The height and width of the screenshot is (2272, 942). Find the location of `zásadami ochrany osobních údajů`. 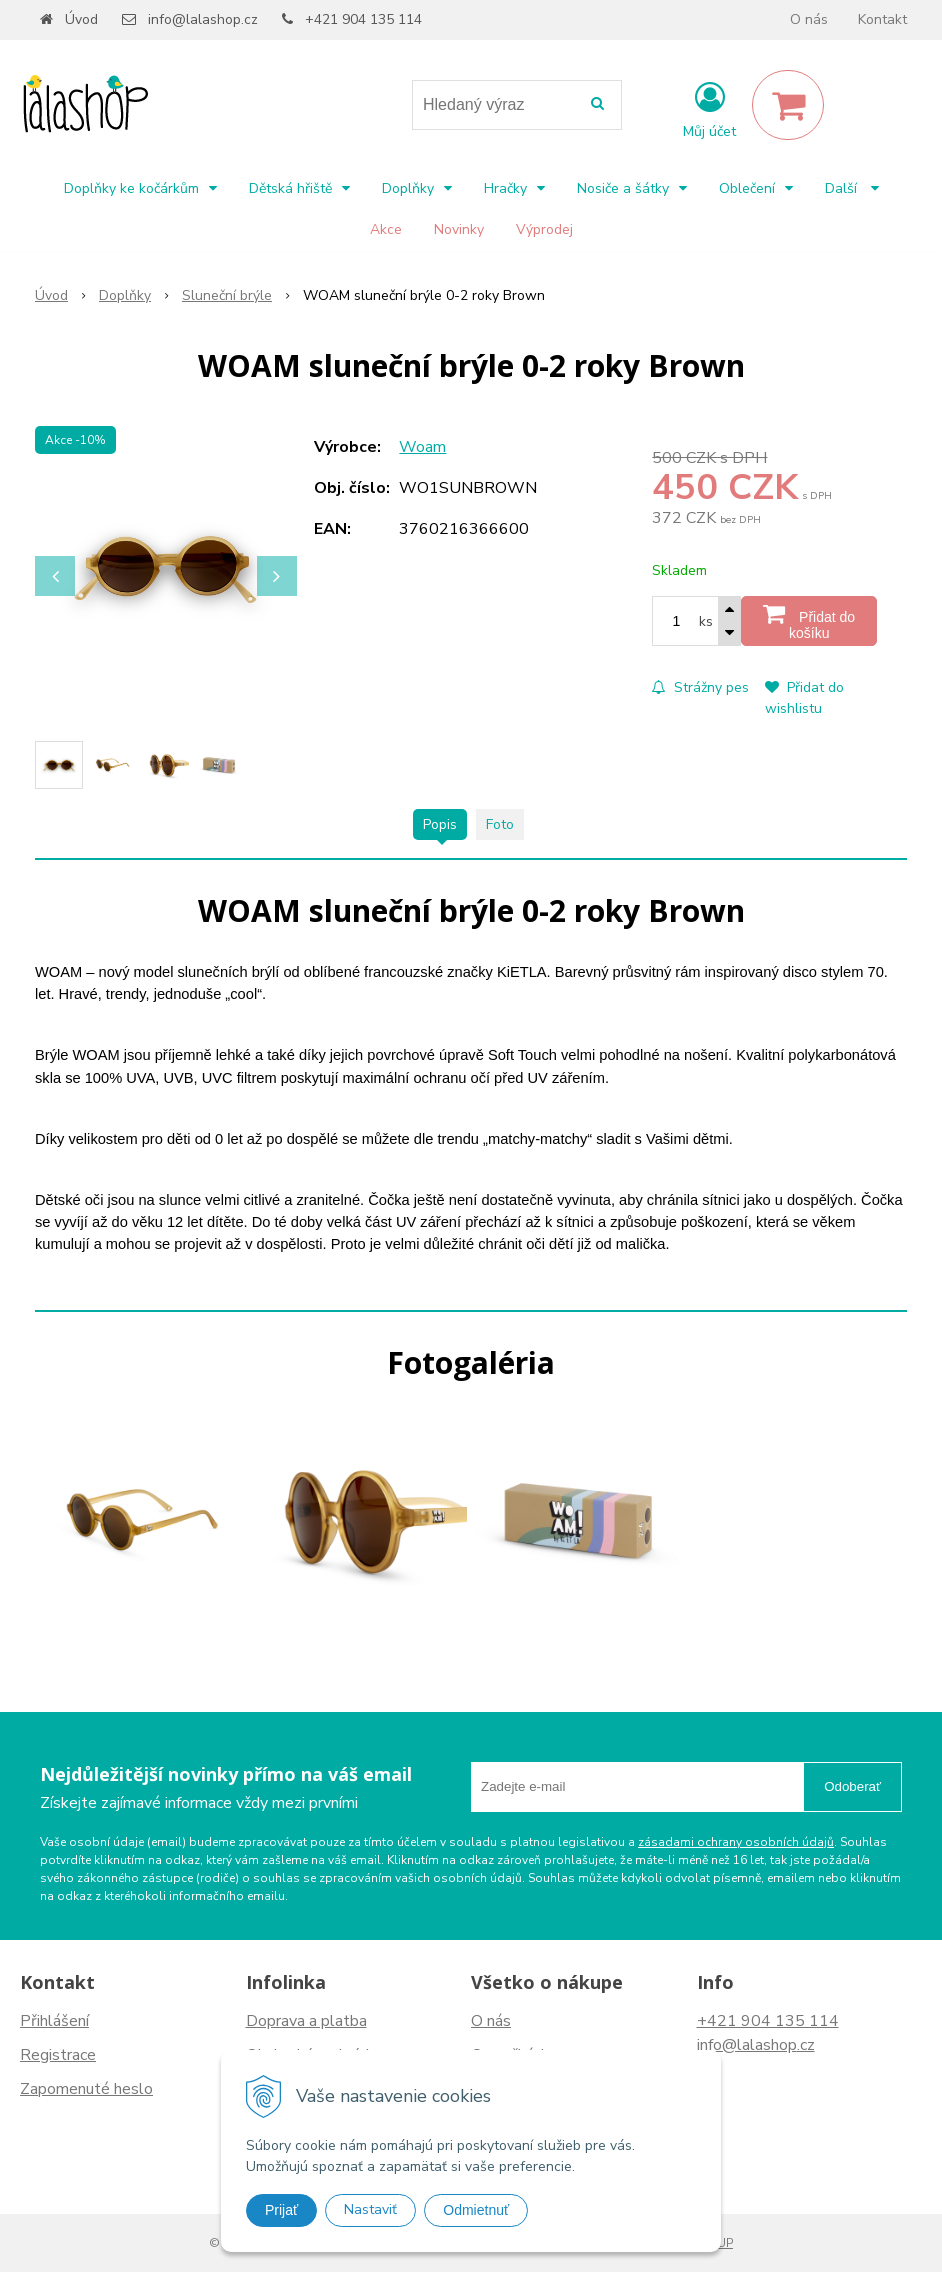

zásadami ochrany osobních údajů is located at coordinates (736, 1842).